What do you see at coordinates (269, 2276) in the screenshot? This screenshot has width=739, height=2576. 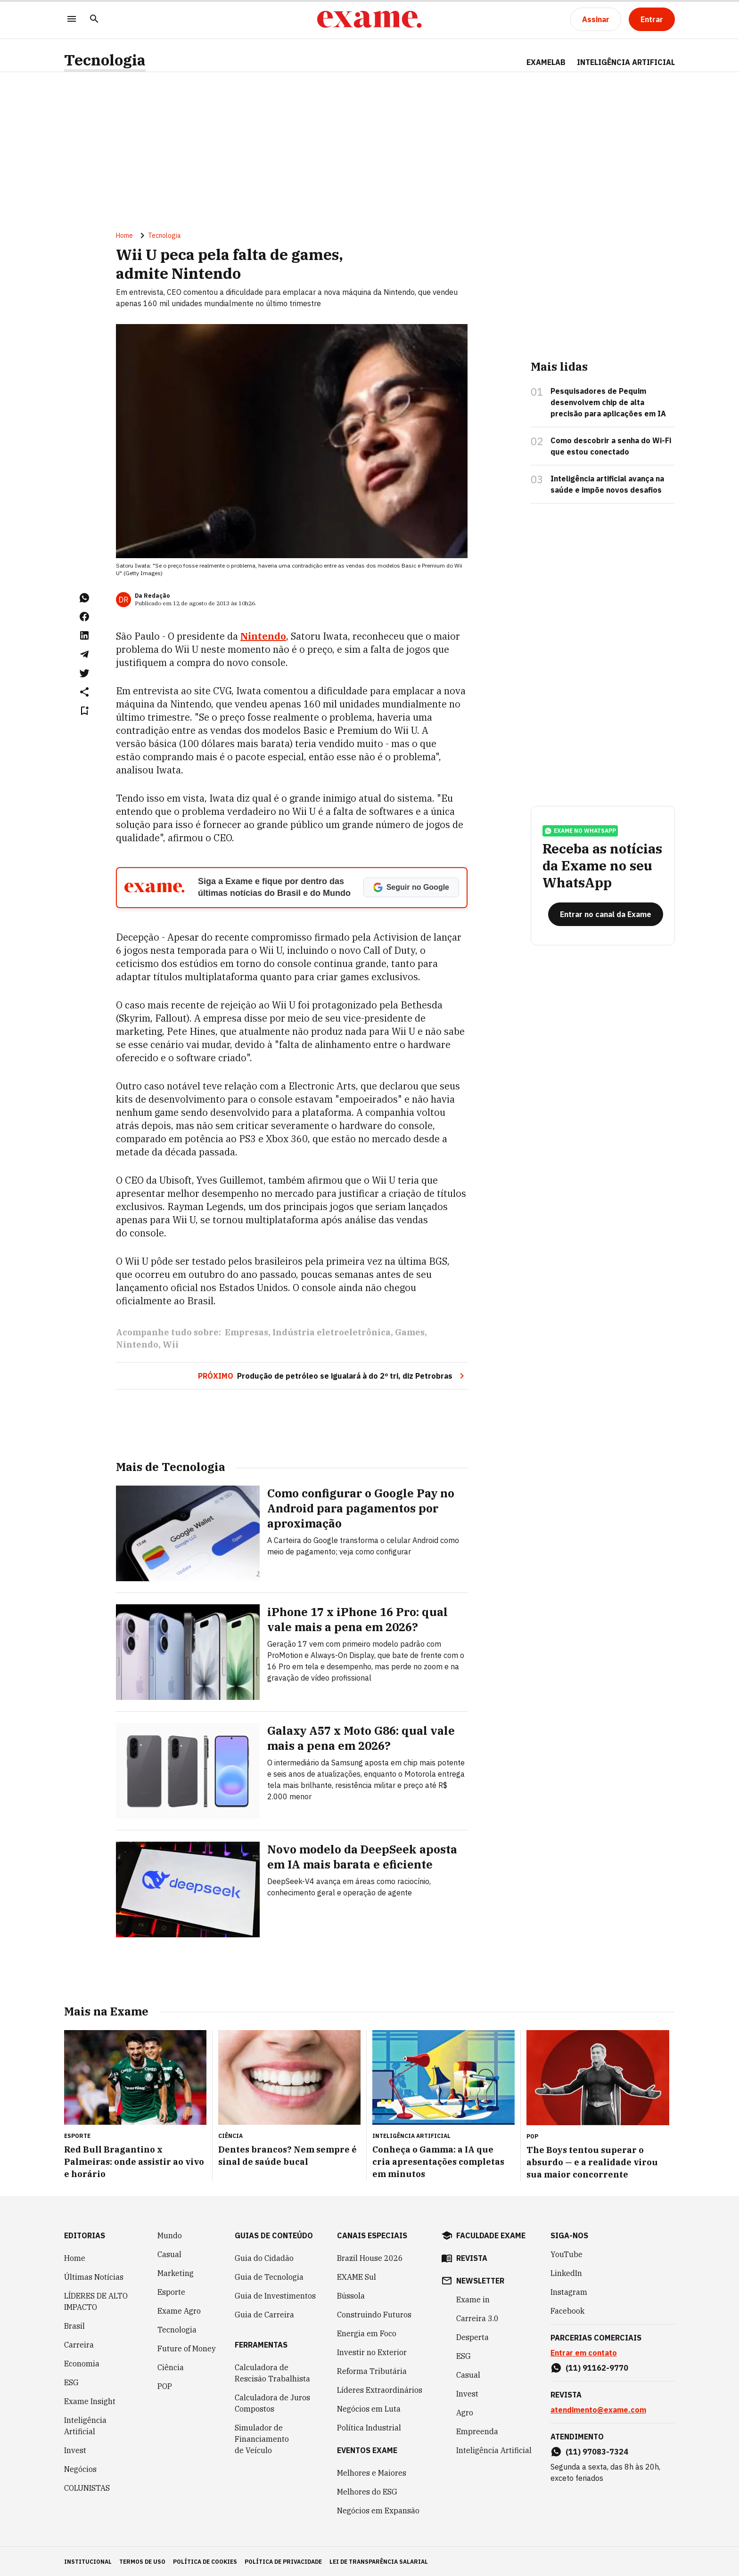 I see `Guia de Tecnologia` at bounding box center [269, 2276].